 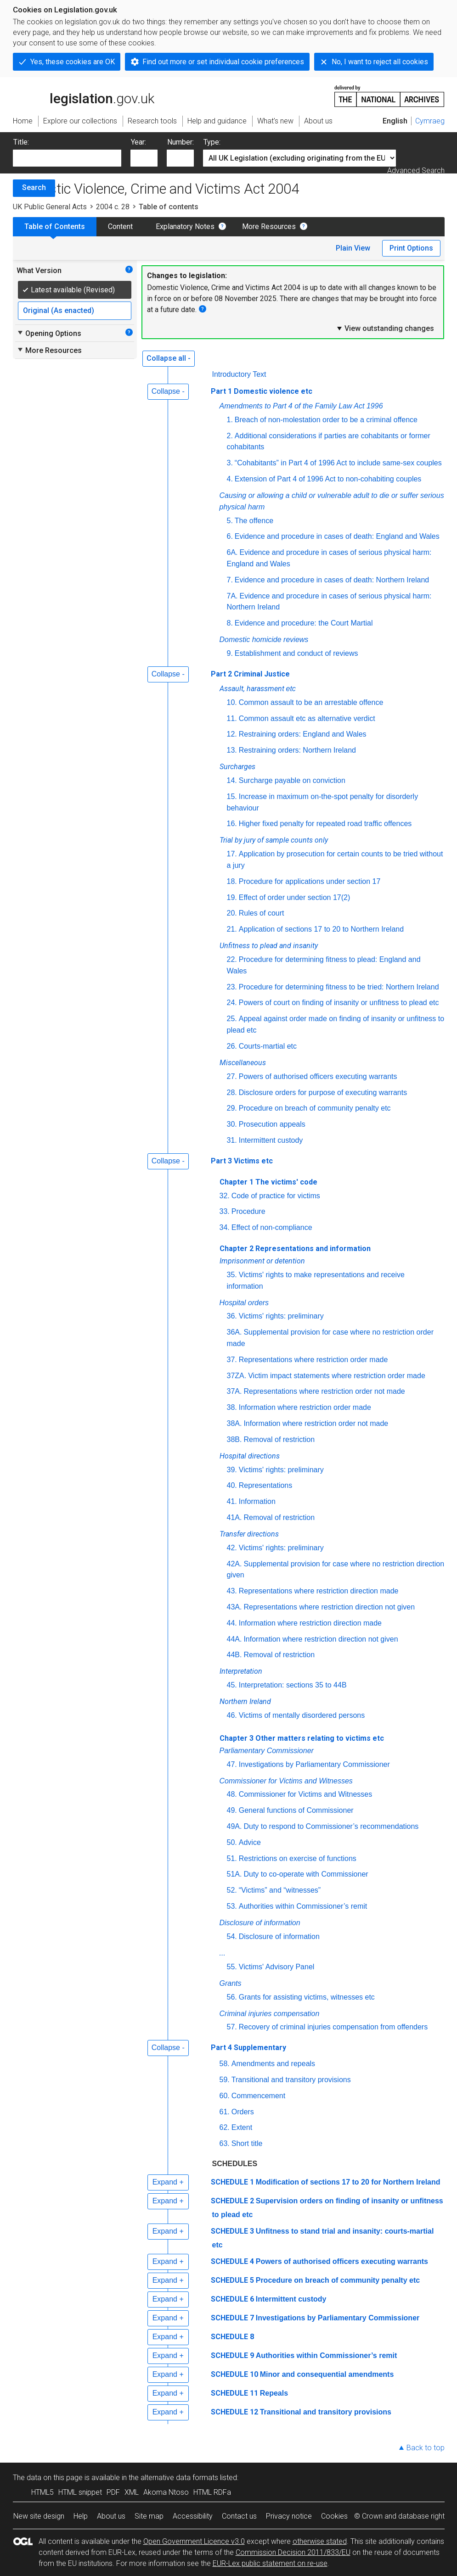 I want to click on Grants, so click(x=231, y=1983).